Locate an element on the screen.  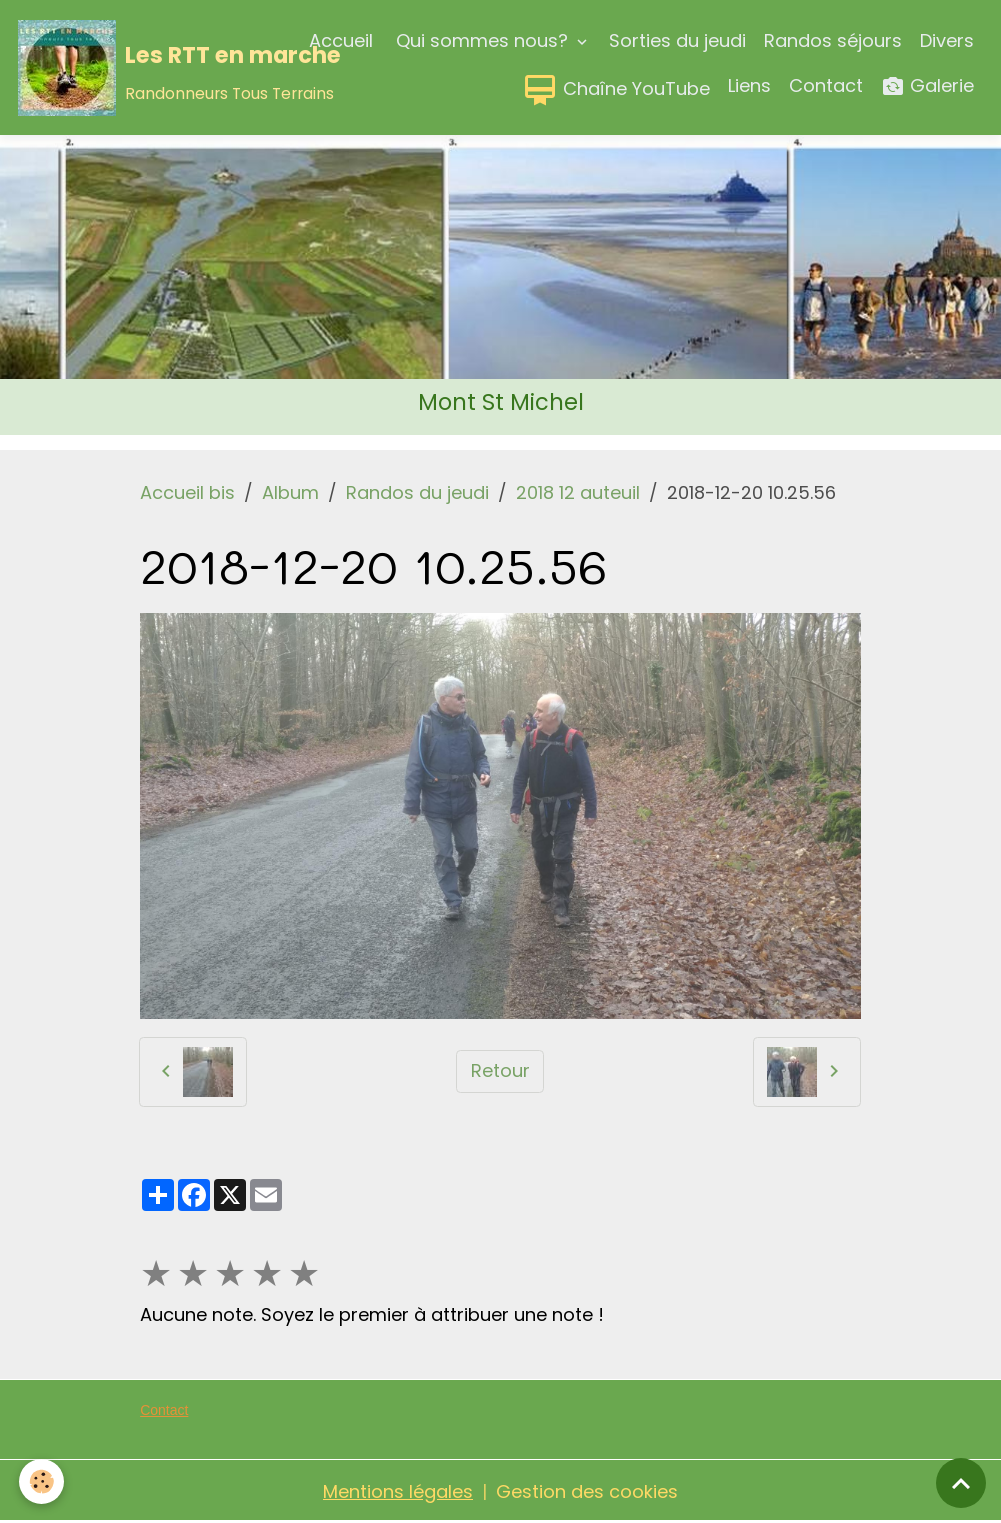
Album is located at coordinates (290, 492).